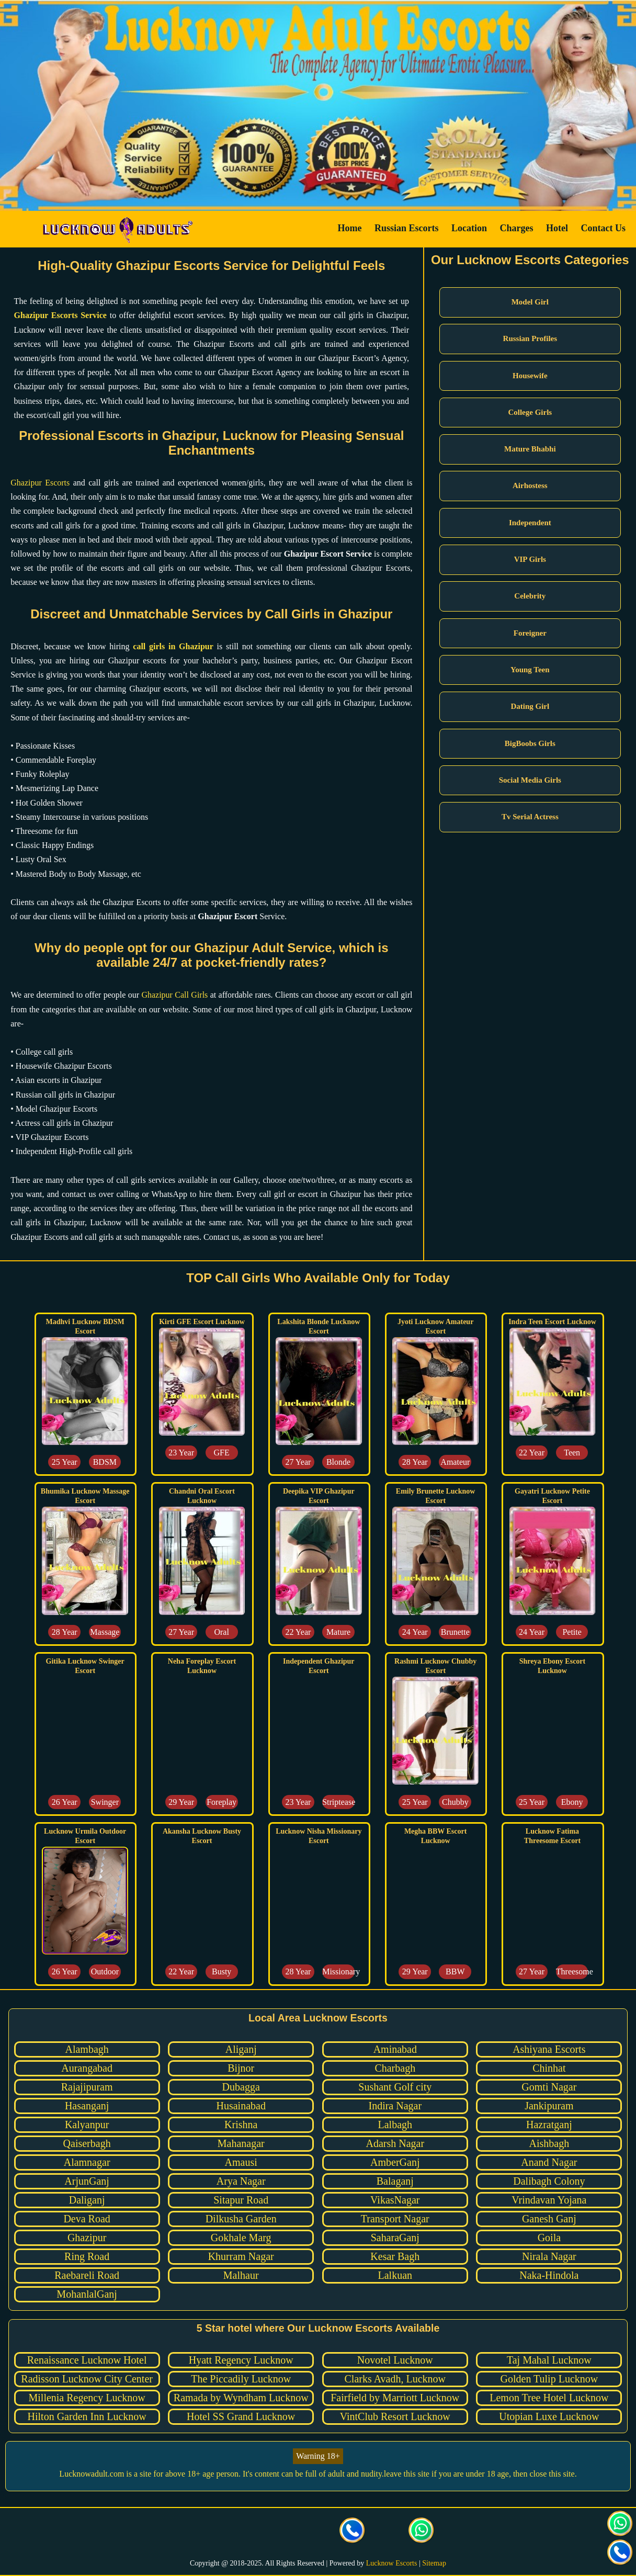  I want to click on Kesar Bagh, so click(394, 2256).